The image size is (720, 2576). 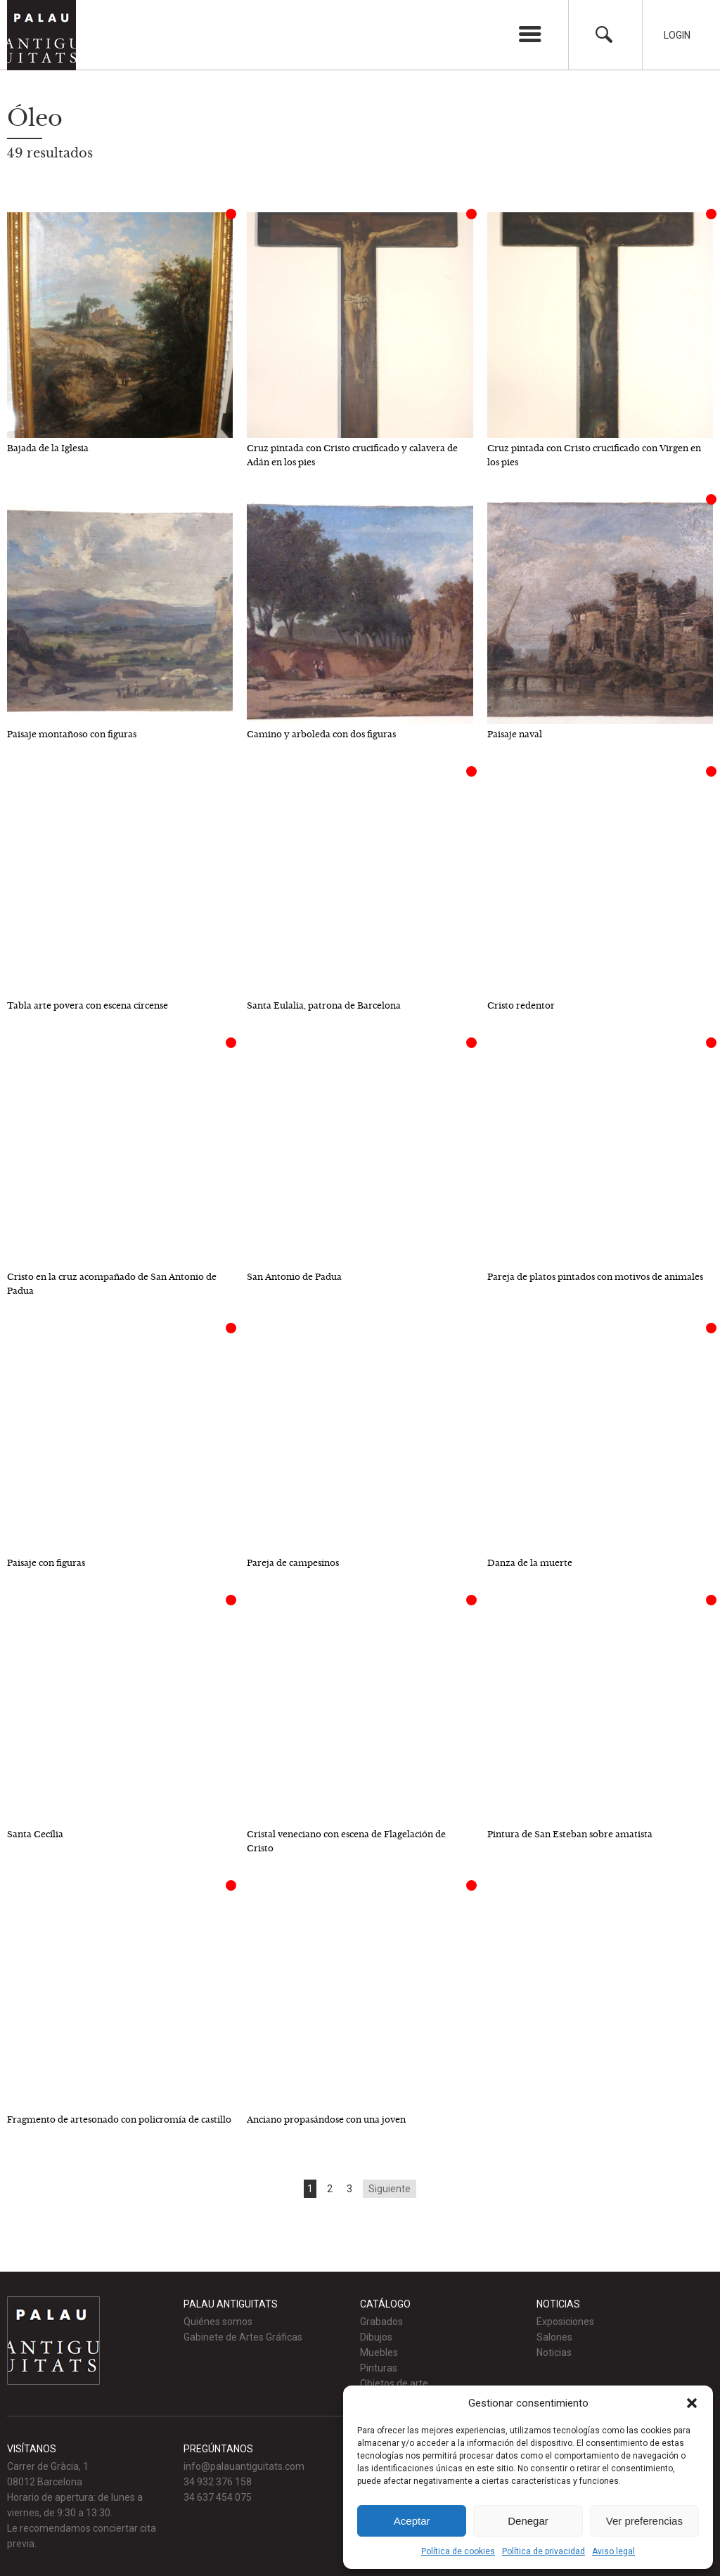 I want to click on Ver preferencias, so click(x=644, y=2521).